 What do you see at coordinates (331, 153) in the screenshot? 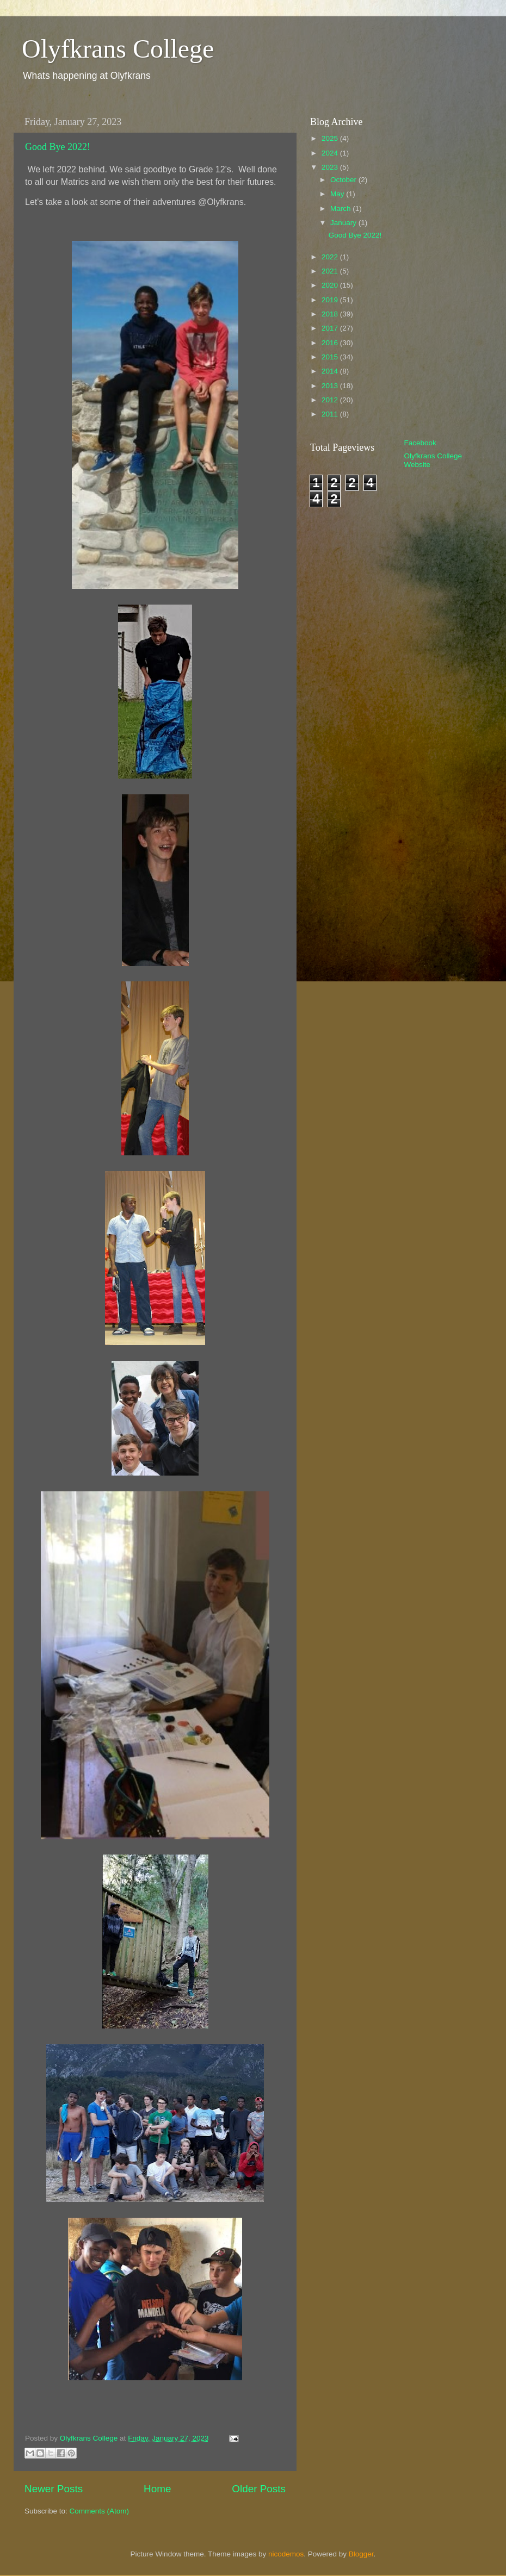
I see `2024` at bounding box center [331, 153].